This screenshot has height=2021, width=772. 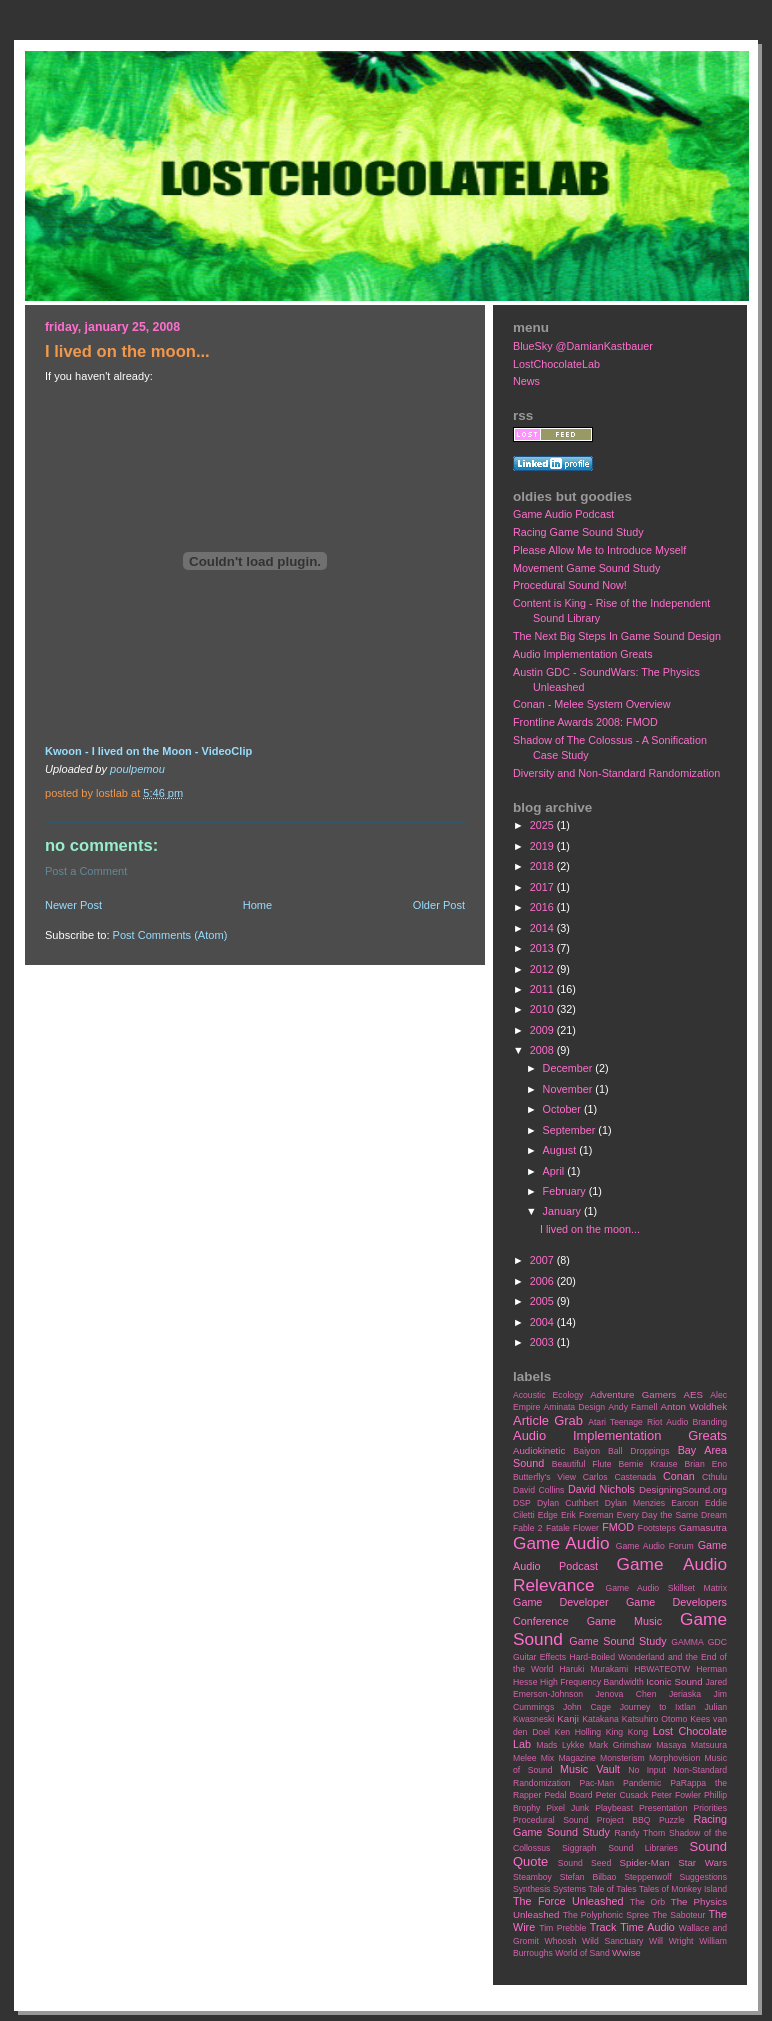 I want to click on Audio Implementation Greats, so click(x=583, y=654).